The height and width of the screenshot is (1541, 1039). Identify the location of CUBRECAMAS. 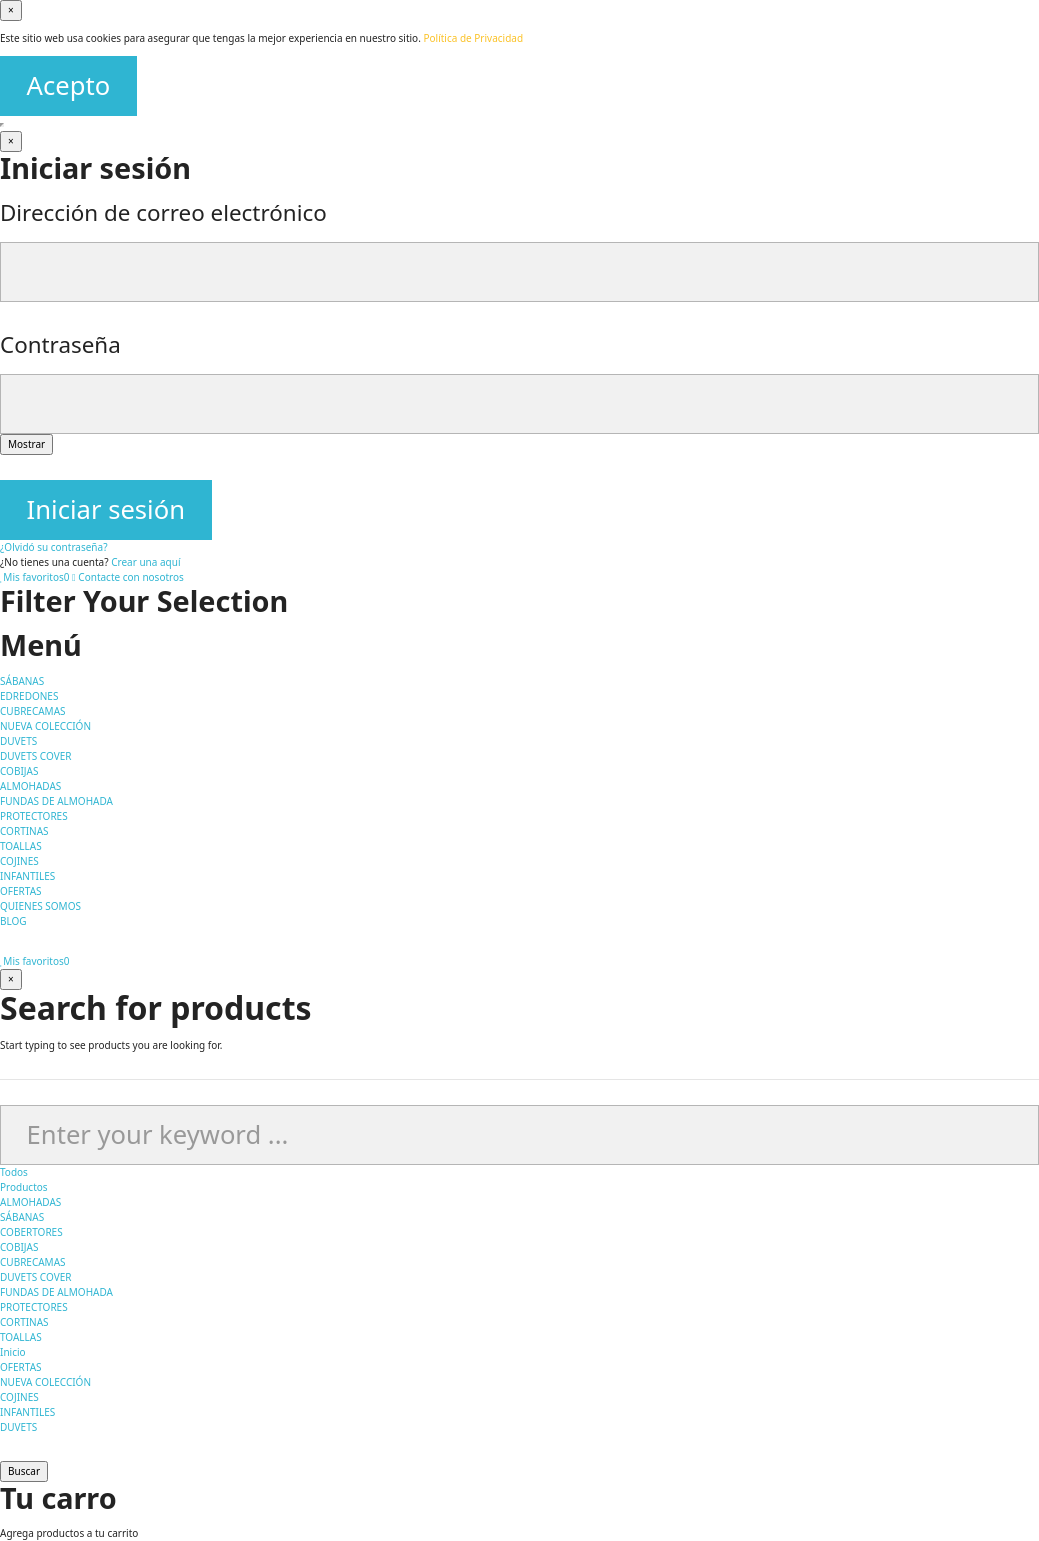
(33, 1262).